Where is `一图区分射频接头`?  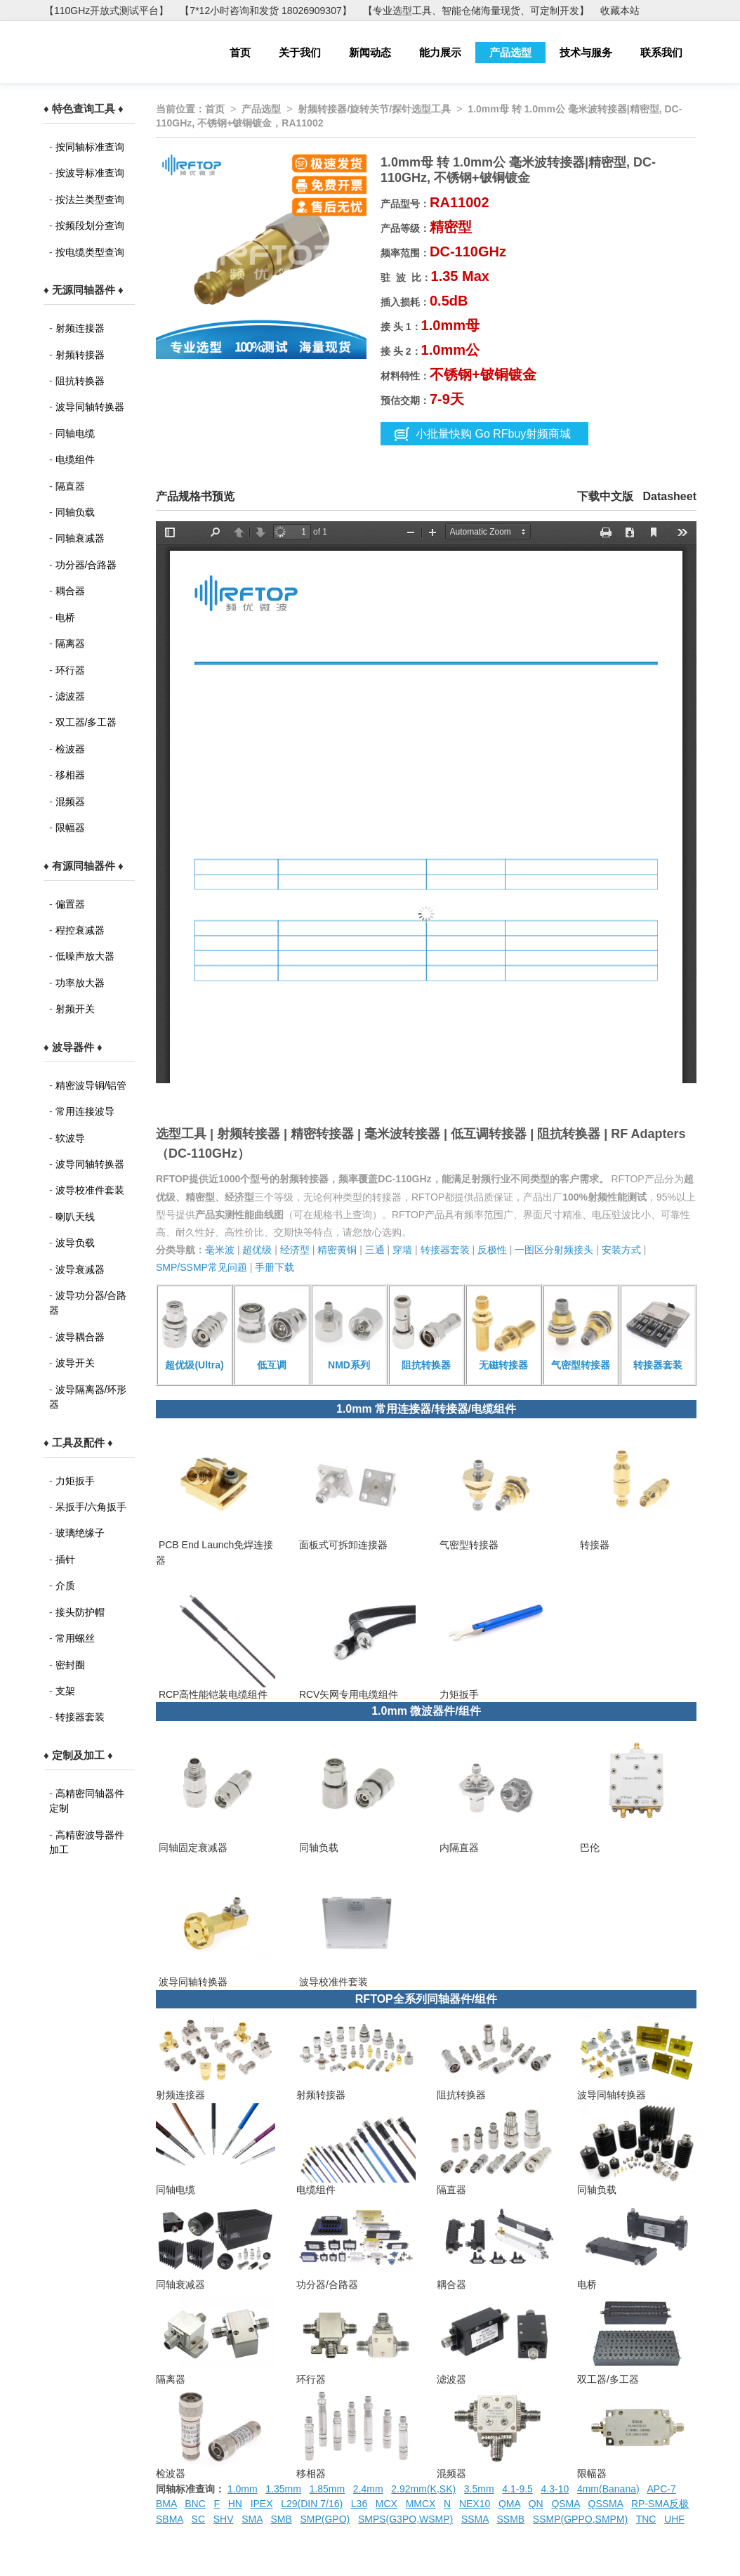
一图区分射频接头 is located at coordinates (554, 1249).